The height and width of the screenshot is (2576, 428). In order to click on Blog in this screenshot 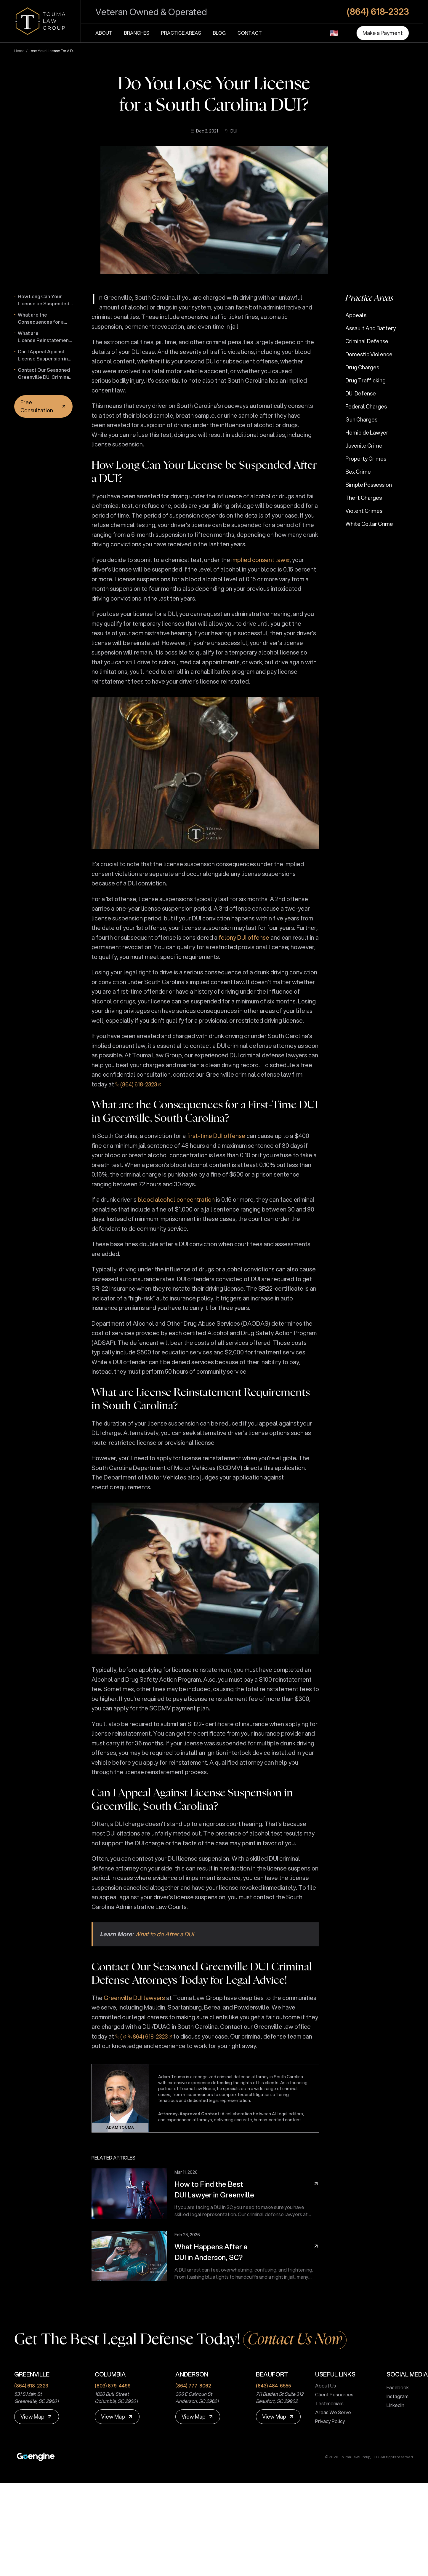, I will do `click(219, 32)`.